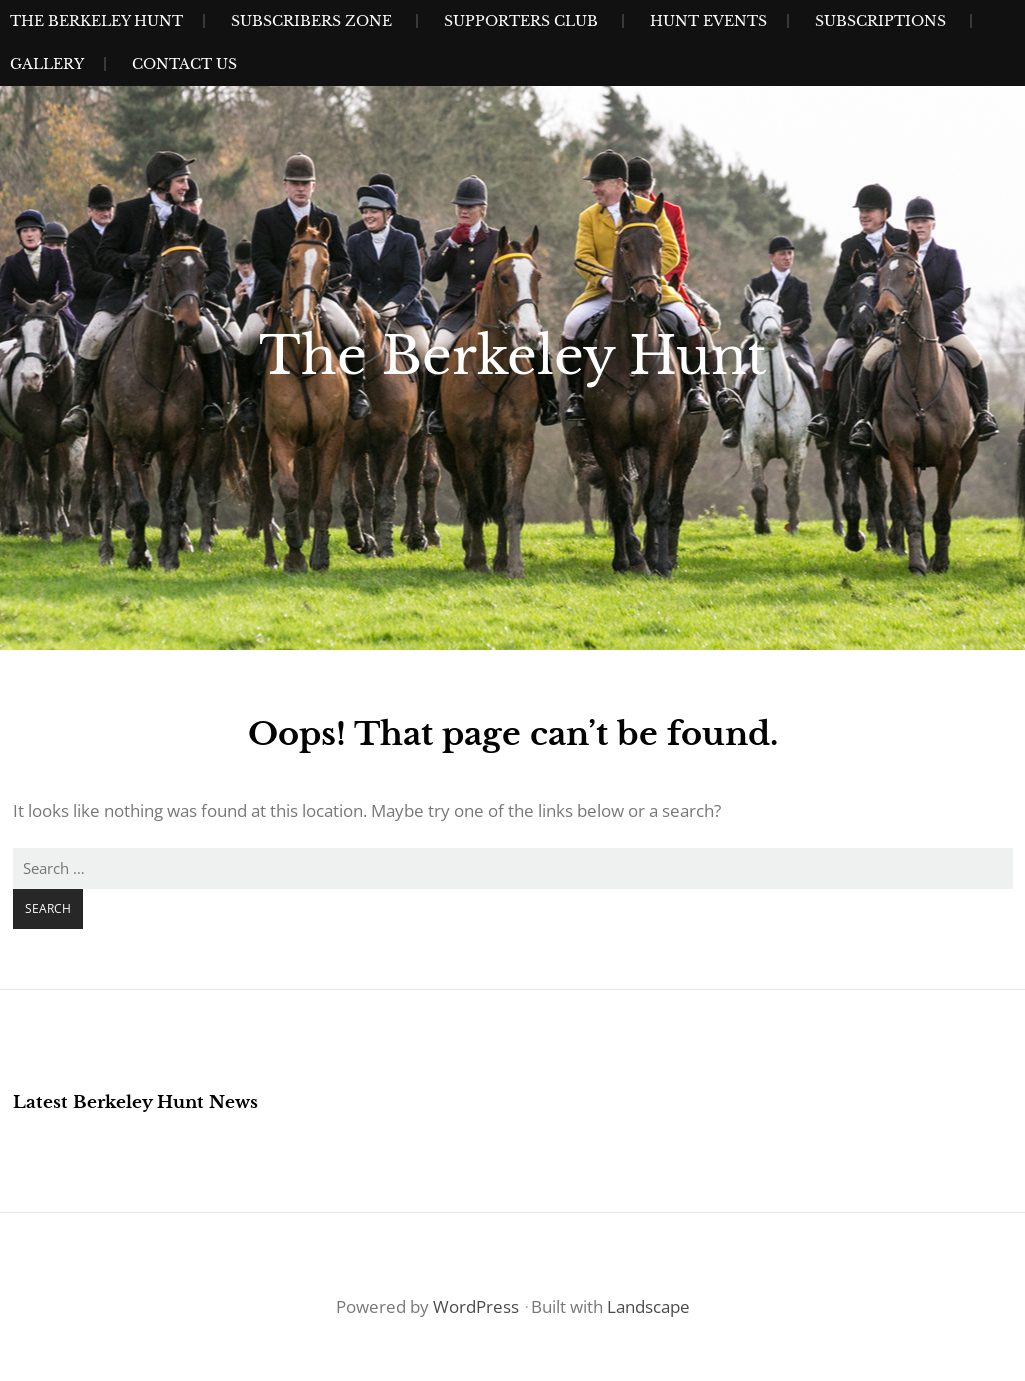 The image size is (1025, 1381). Describe the element at coordinates (648, 1306) in the screenshot. I see `Landscape` at that location.